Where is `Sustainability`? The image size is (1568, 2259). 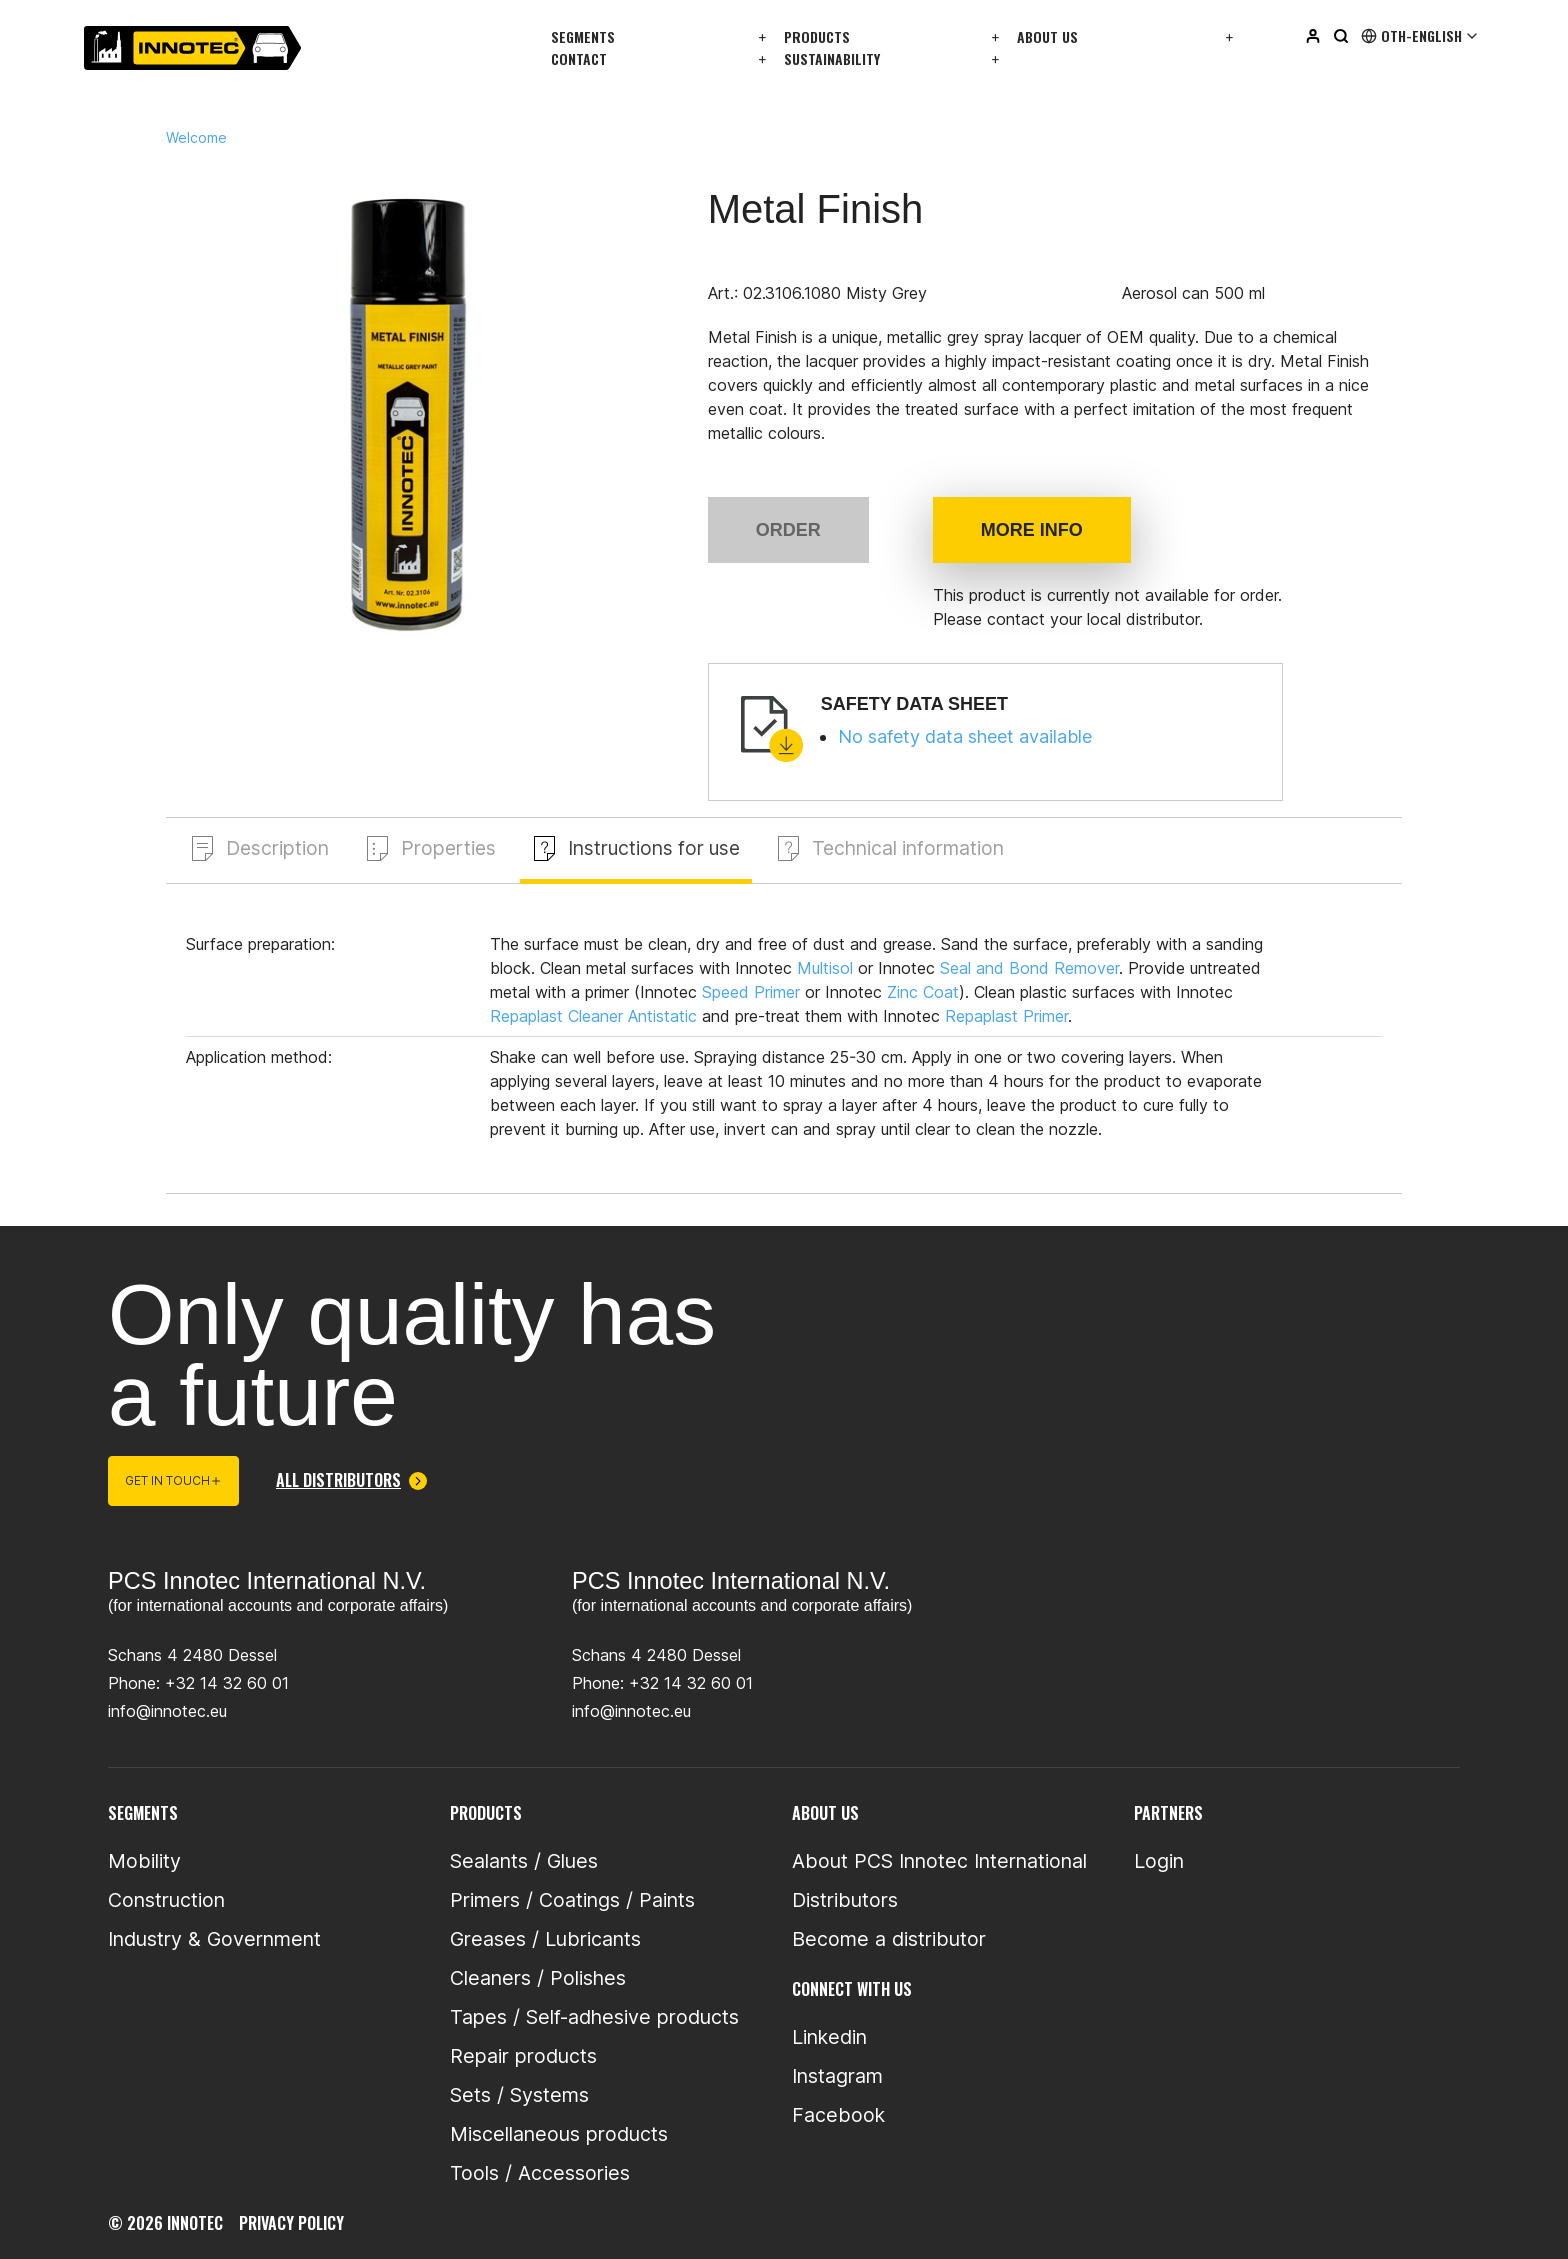 Sustainability is located at coordinates (832, 58).